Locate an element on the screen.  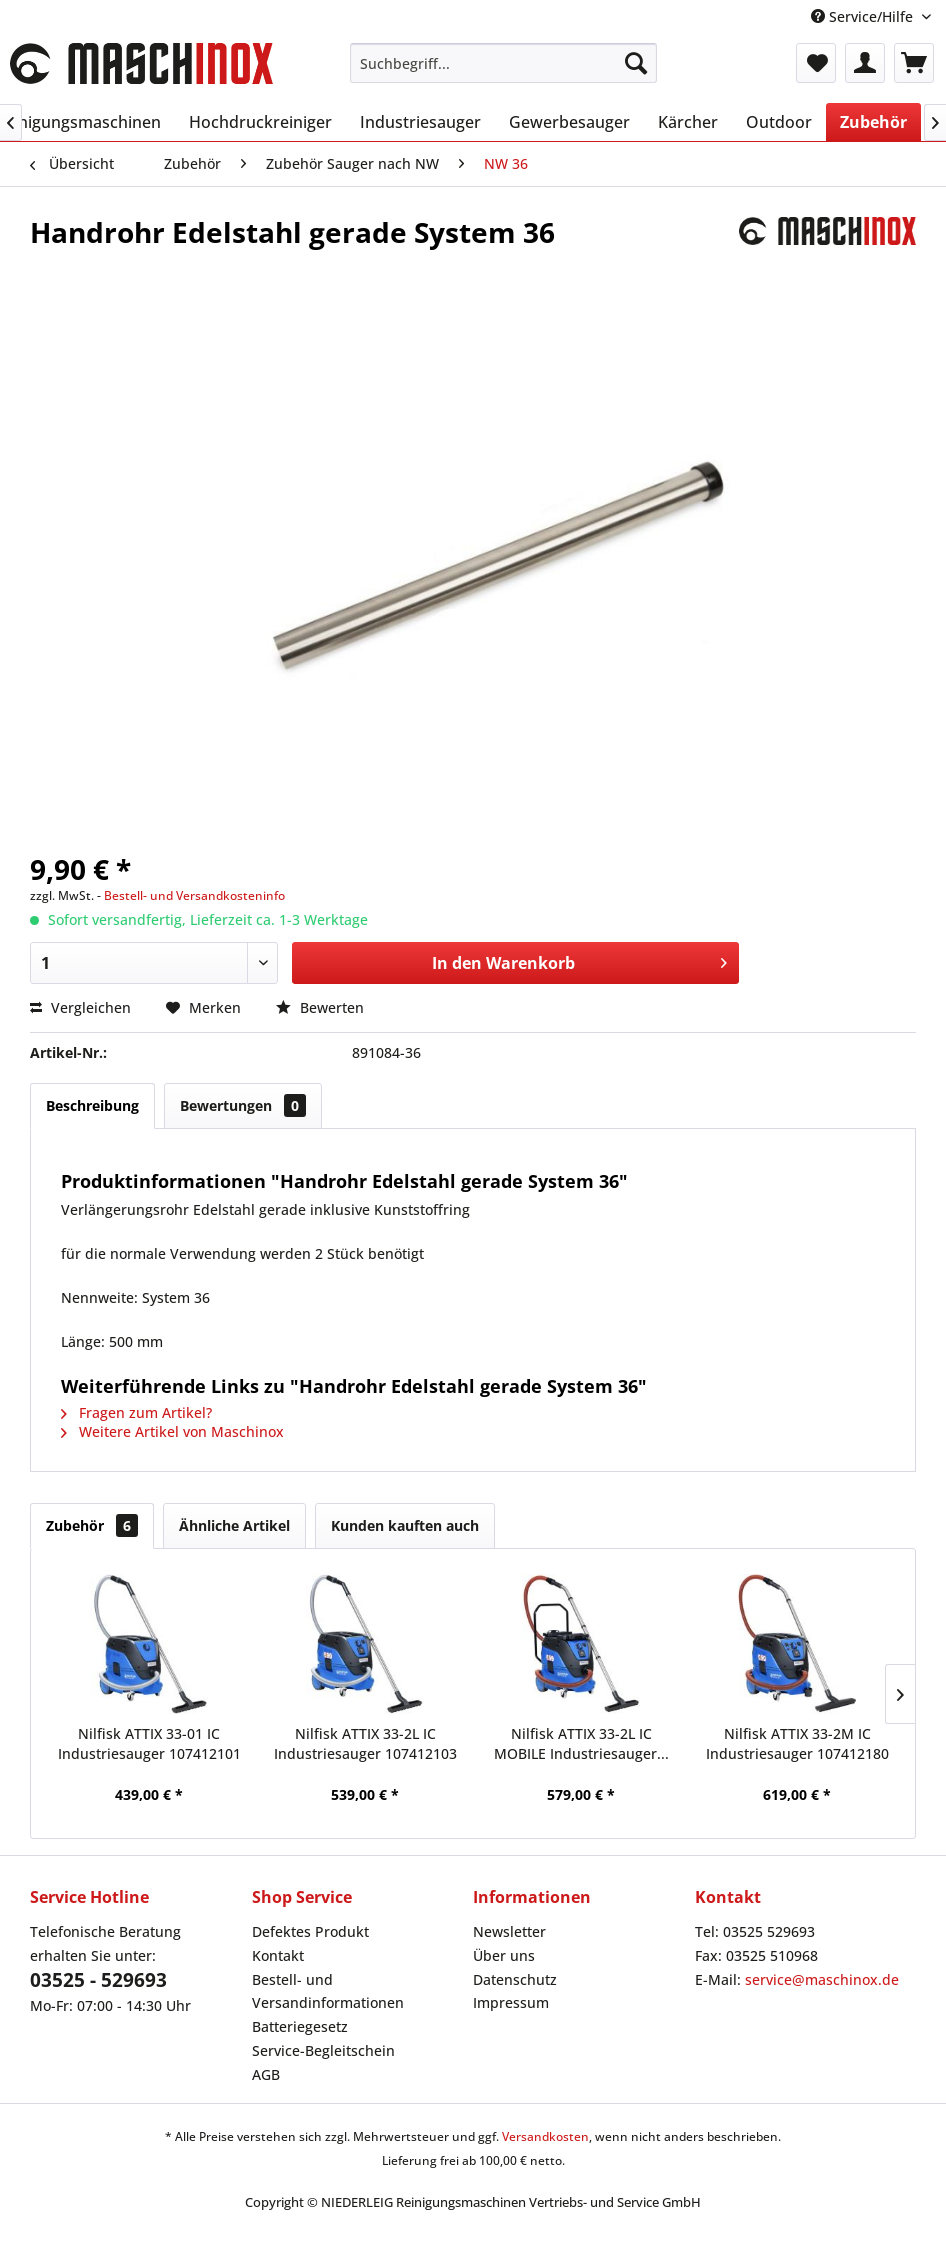
Bewertungen is located at coordinates (243, 1105).